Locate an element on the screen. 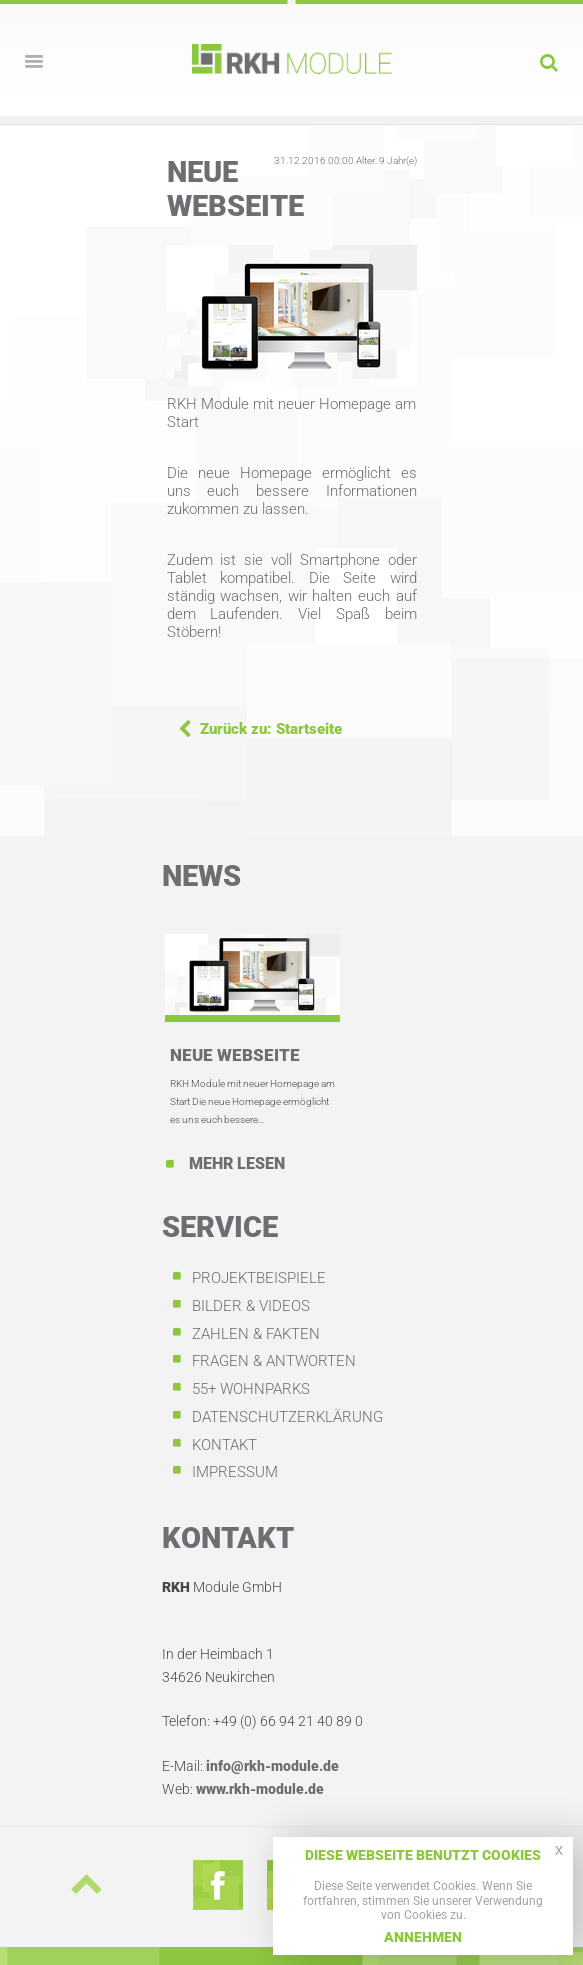 The width and height of the screenshot is (583, 1965). Fragen & Antworten is located at coordinates (274, 1361).